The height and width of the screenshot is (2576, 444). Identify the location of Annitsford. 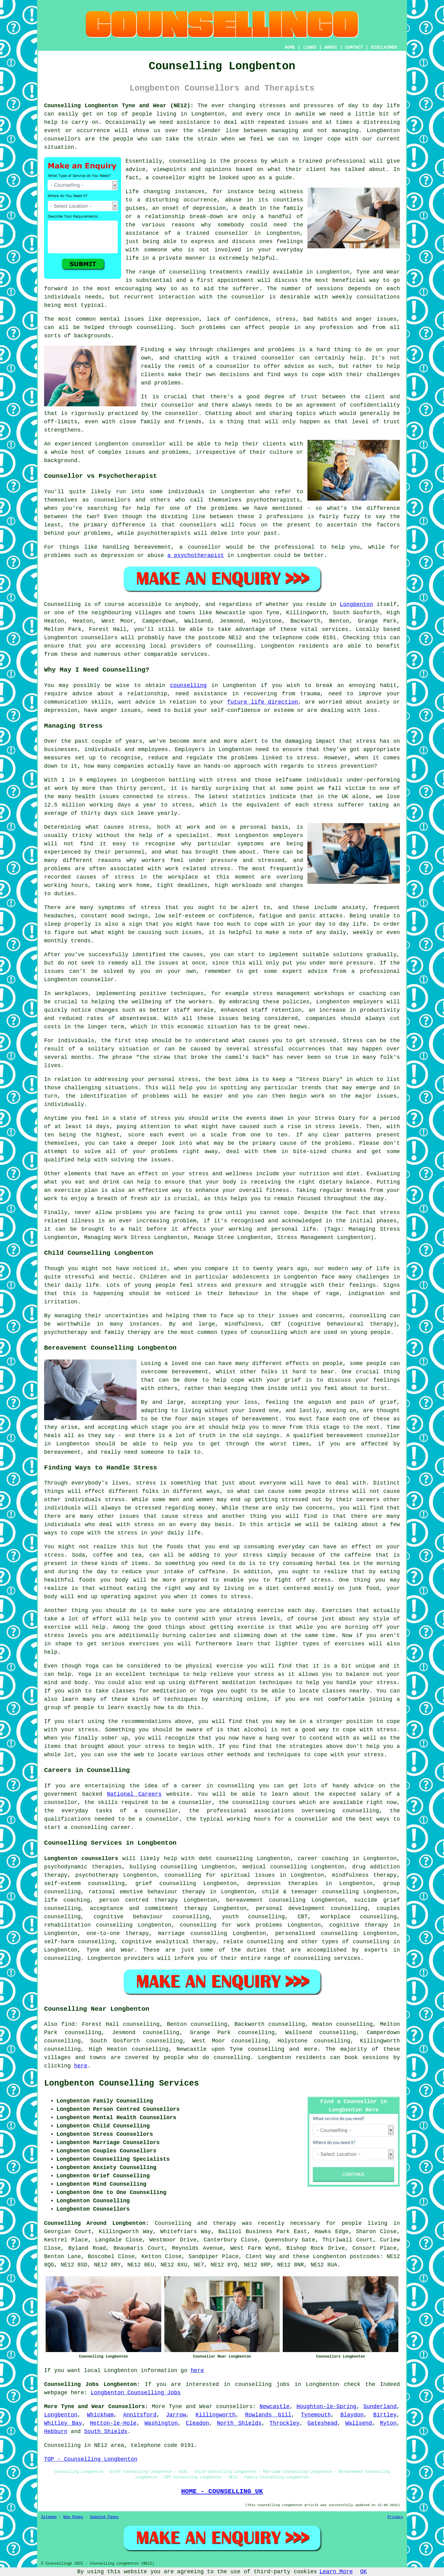
(139, 2415).